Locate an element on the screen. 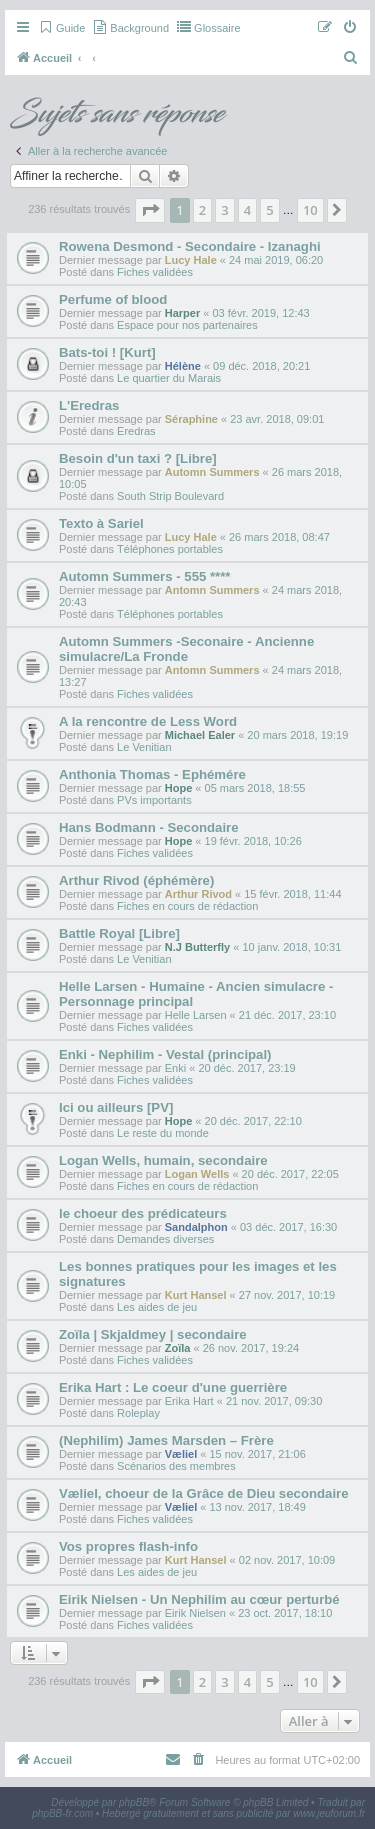  Logan Wells, humain, secondaire is located at coordinates (163, 1160).